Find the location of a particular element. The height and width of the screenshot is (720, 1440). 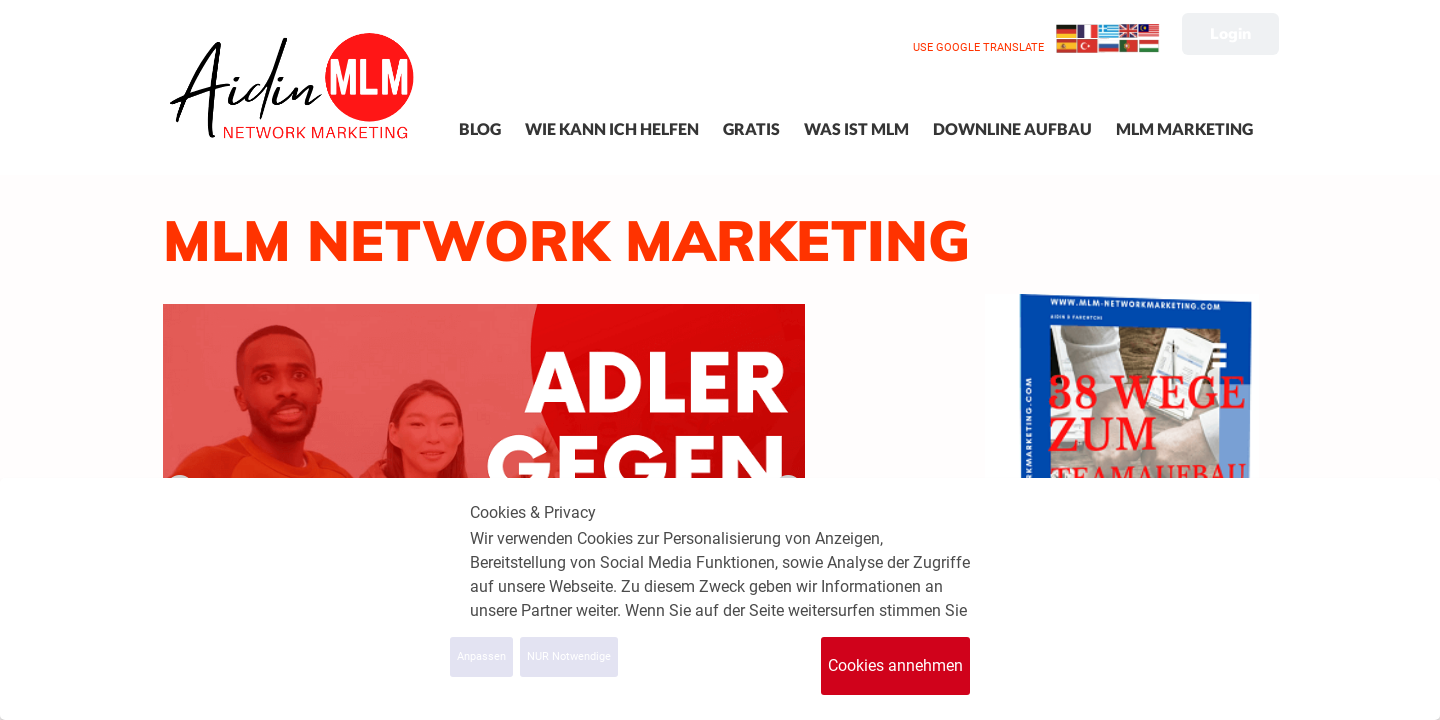

NUR Notwendige is located at coordinates (569, 656).